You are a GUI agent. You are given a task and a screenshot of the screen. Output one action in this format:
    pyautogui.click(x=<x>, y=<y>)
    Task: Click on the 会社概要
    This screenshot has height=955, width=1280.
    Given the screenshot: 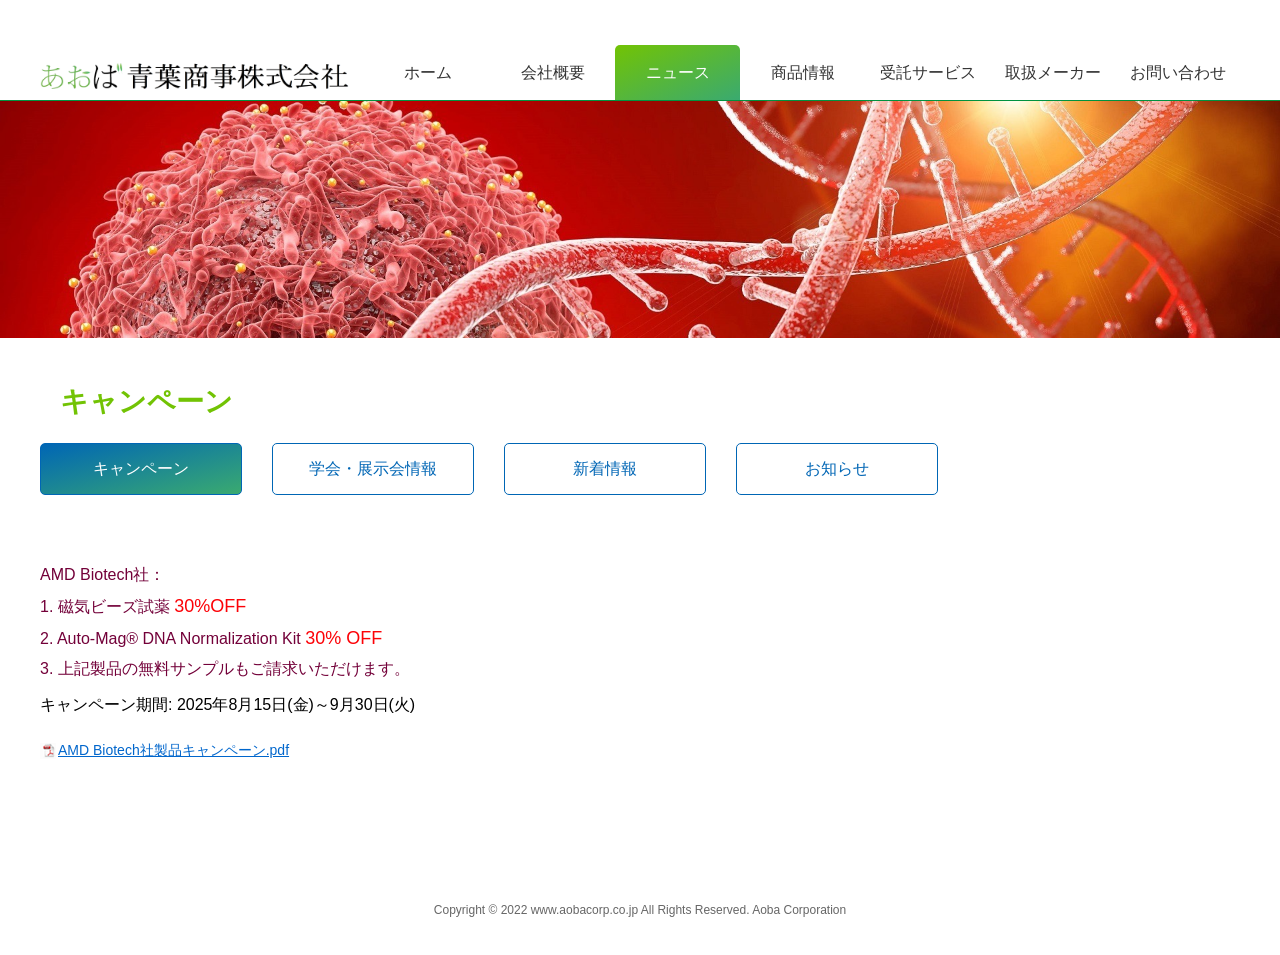 What is the action you would take?
    pyautogui.click(x=553, y=72)
    